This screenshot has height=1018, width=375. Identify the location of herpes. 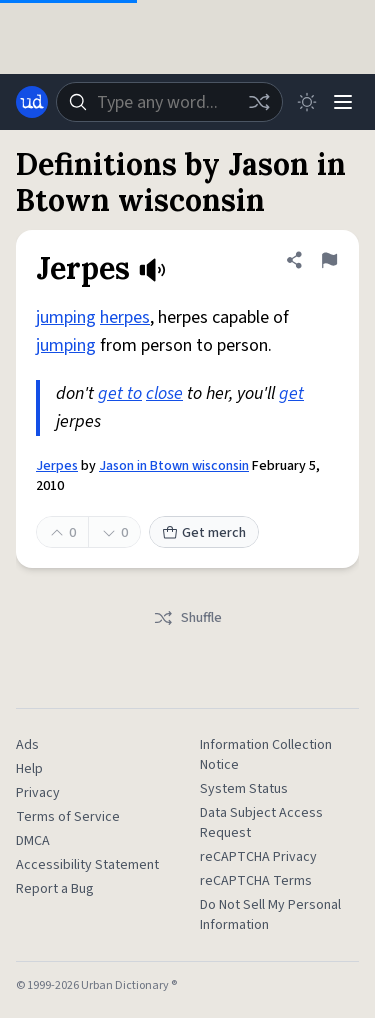
(125, 317).